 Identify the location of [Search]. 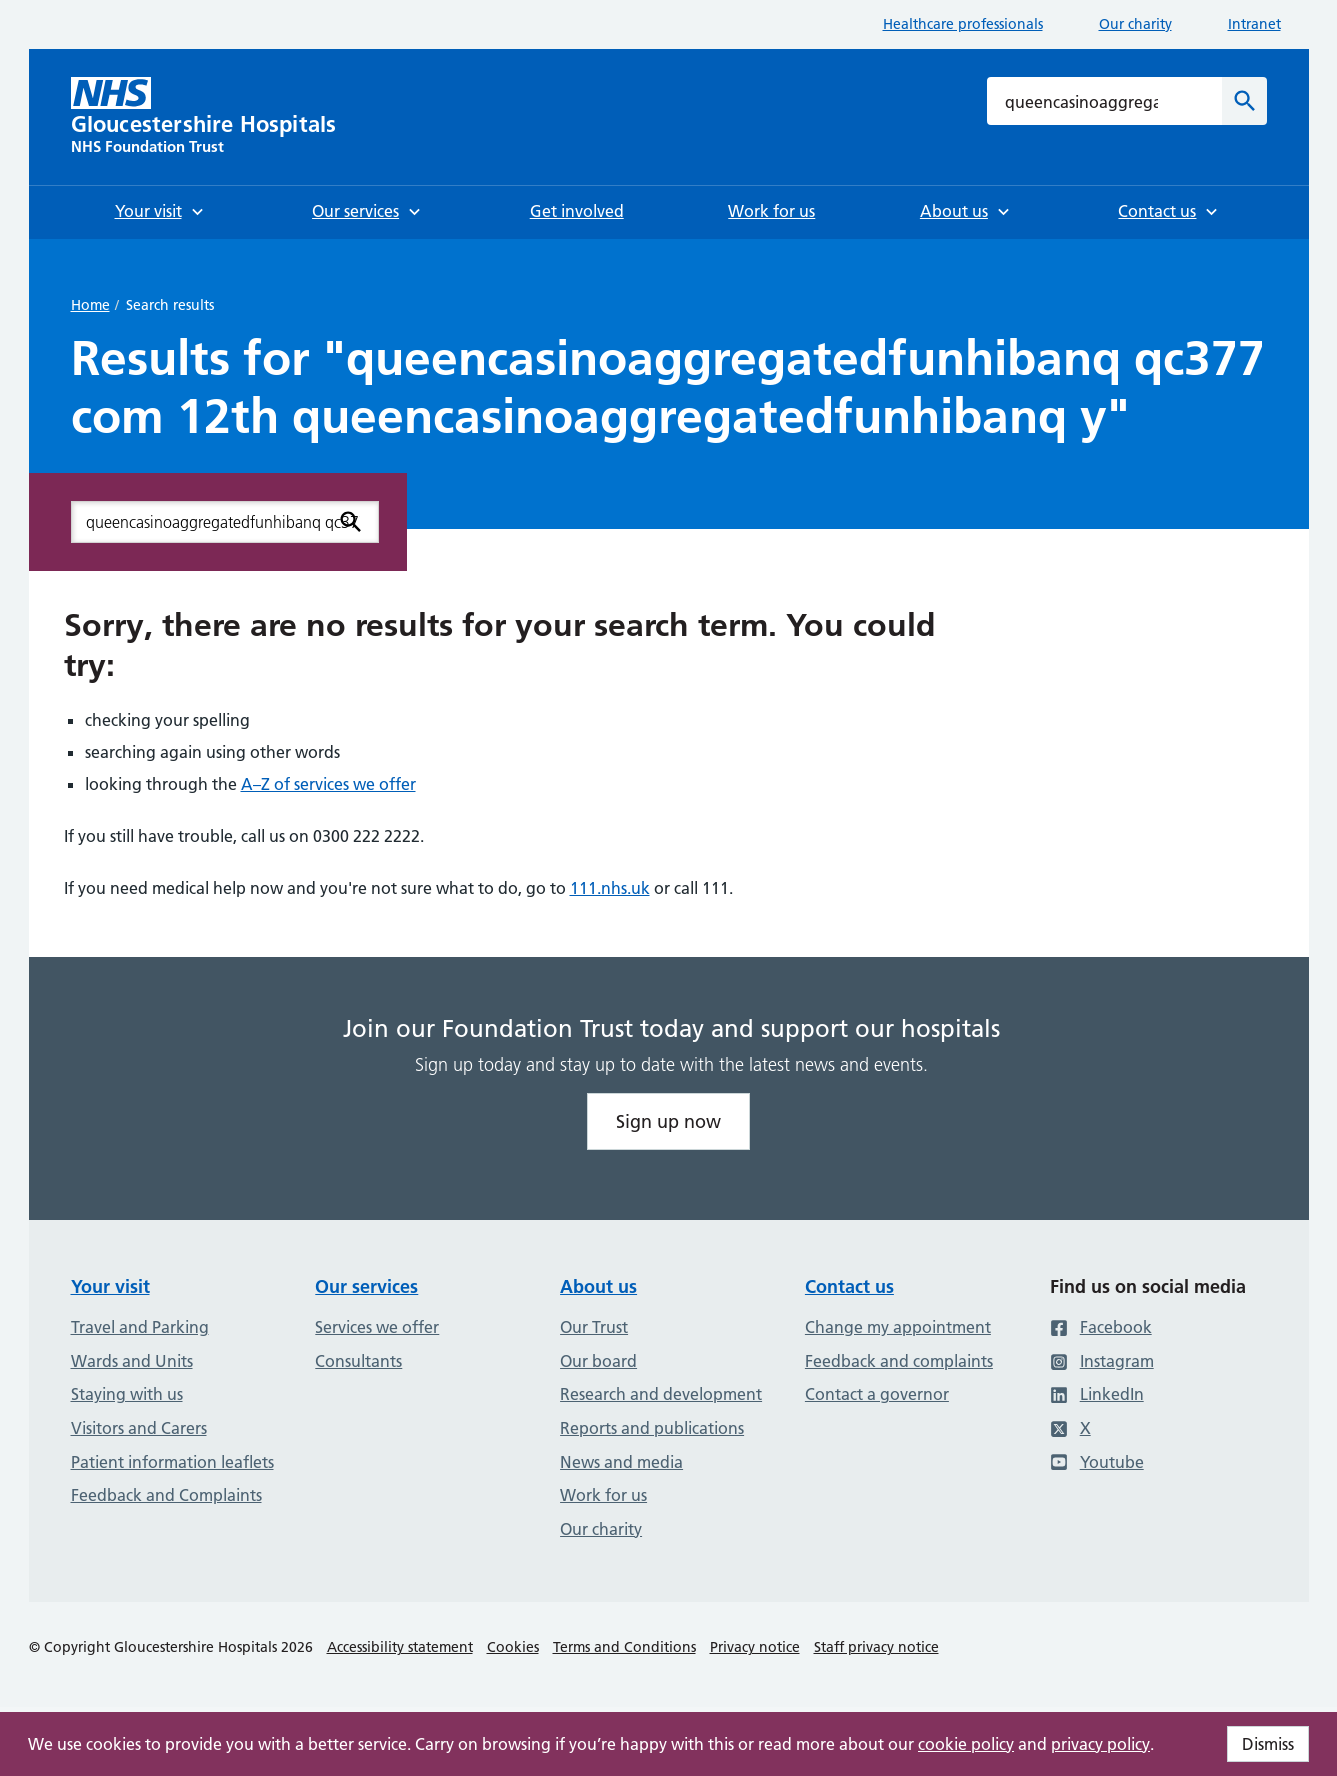
(1244, 101).